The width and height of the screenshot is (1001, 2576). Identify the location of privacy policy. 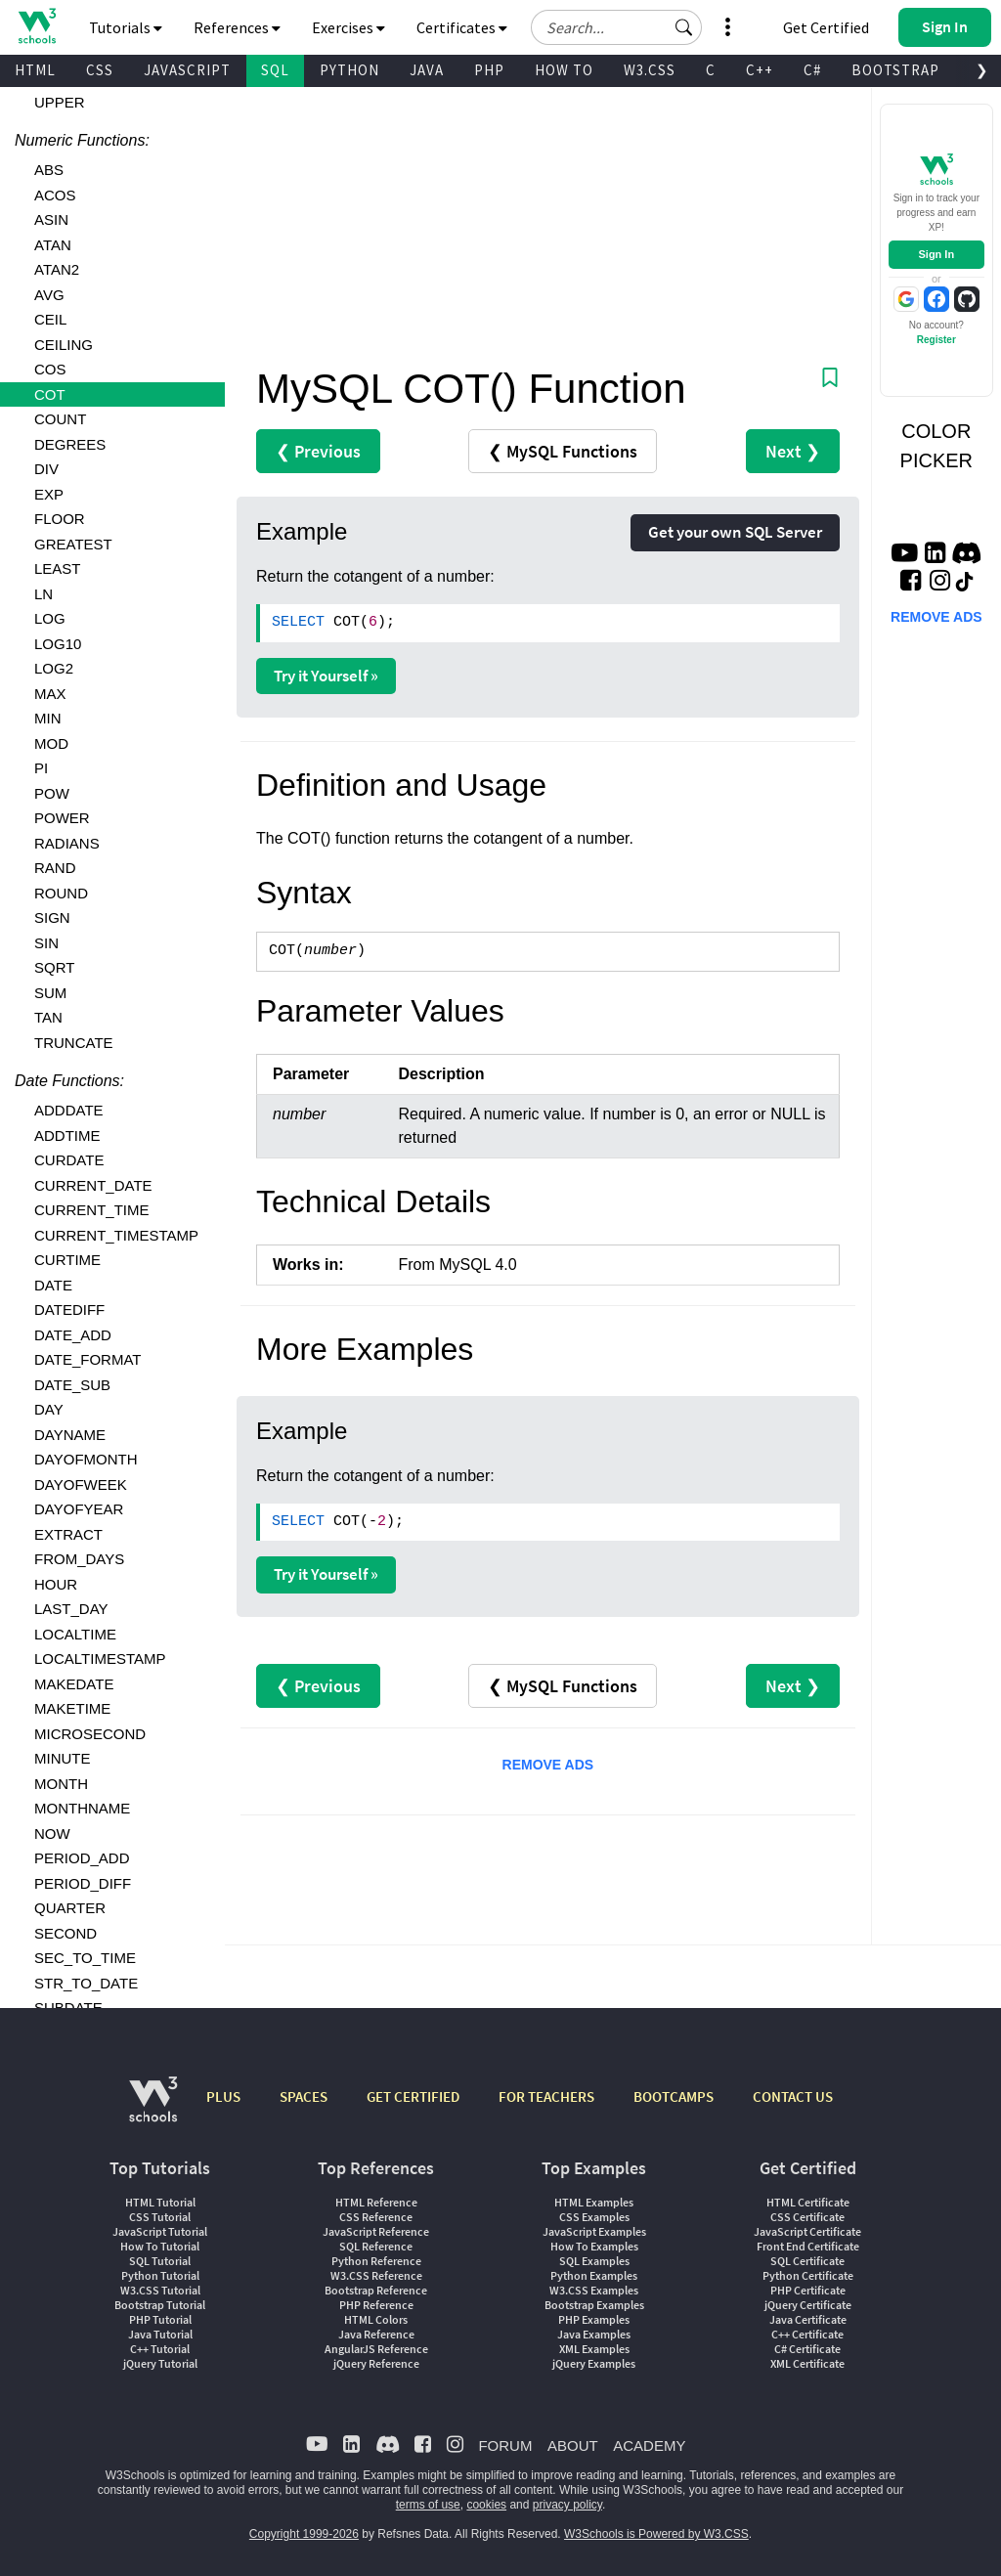
(567, 2504).